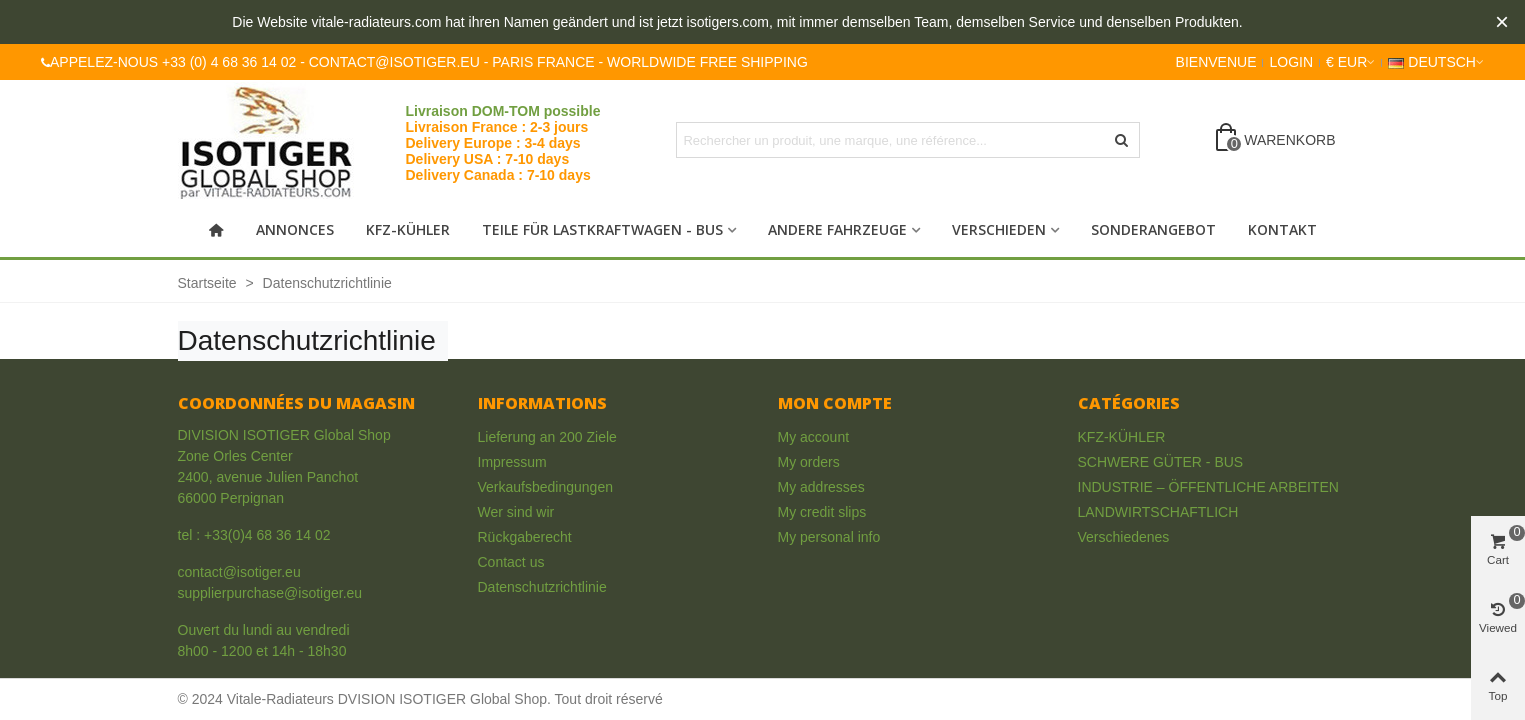 This screenshot has width=1525, height=720. What do you see at coordinates (270, 593) in the screenshot?
I see `supplierpurchase@isotiger.eu` at bounding box center [270, 593].